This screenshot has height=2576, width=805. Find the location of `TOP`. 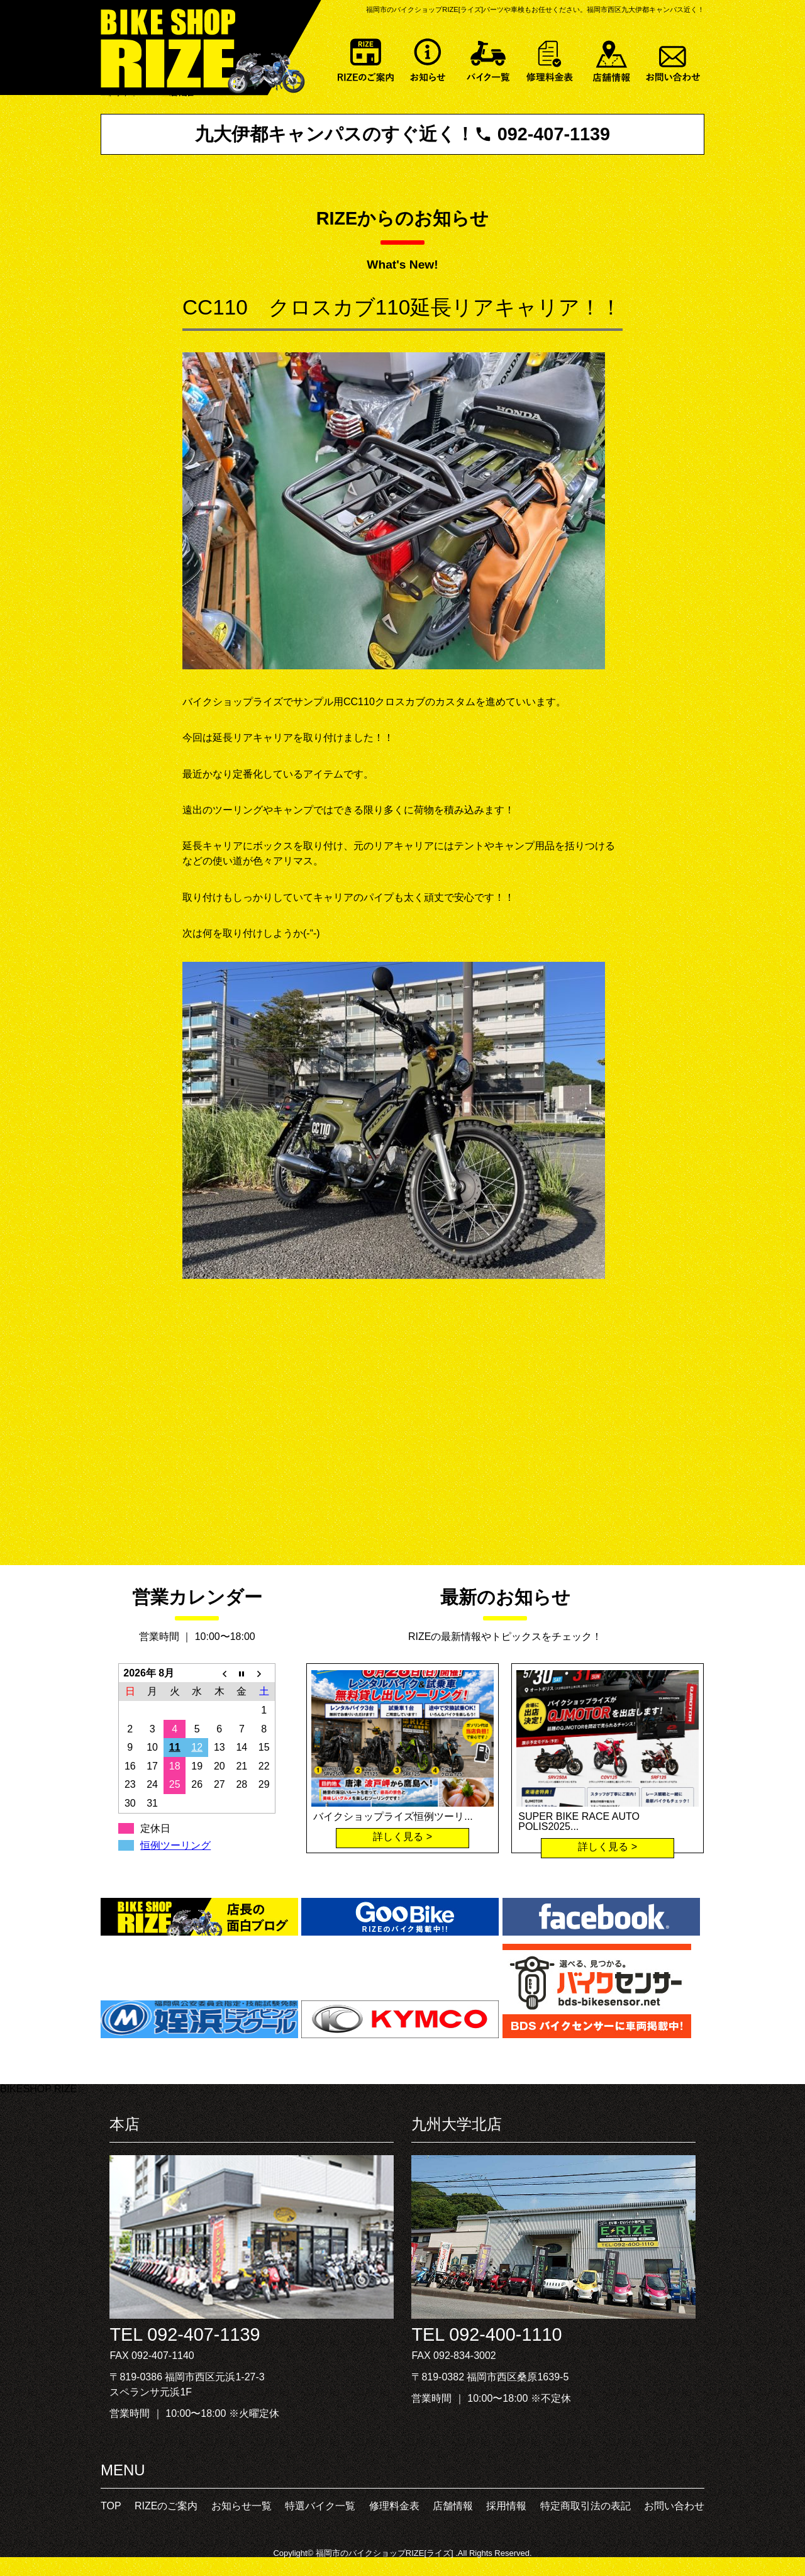

TOP is located at coordinates (111, 2506).